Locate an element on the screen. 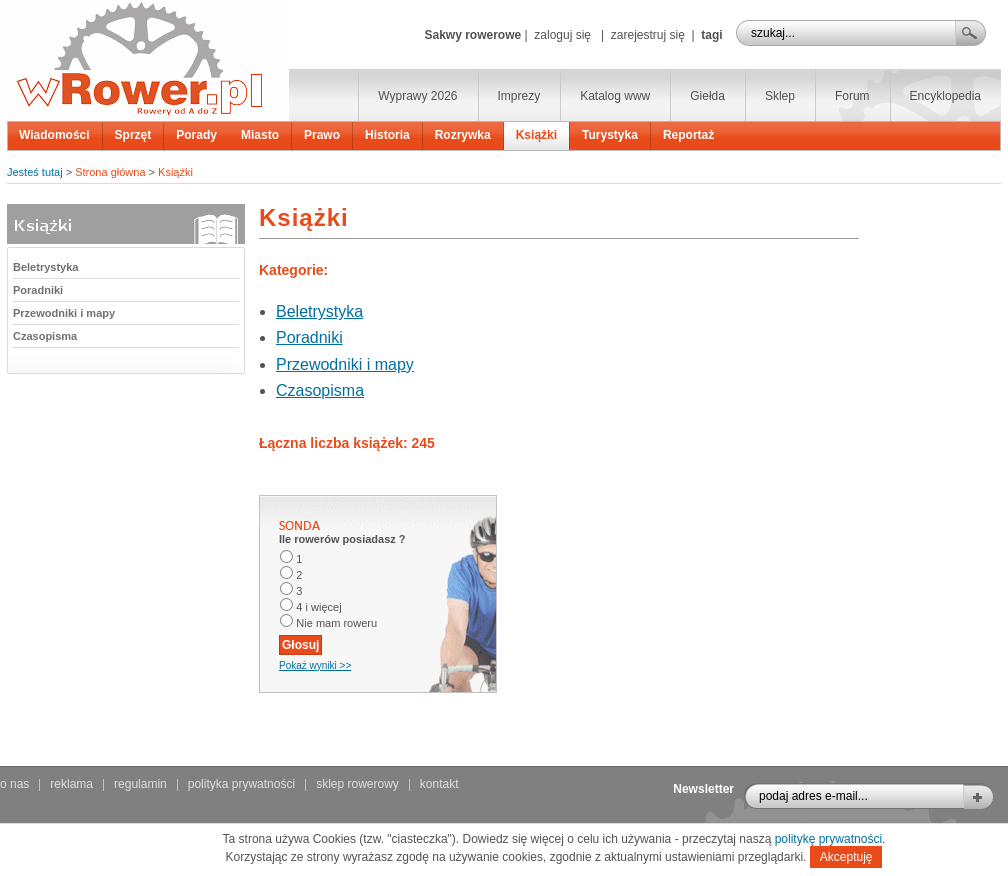 The image size is (1008, 876). Sklep is located at coordinates (780, 96).